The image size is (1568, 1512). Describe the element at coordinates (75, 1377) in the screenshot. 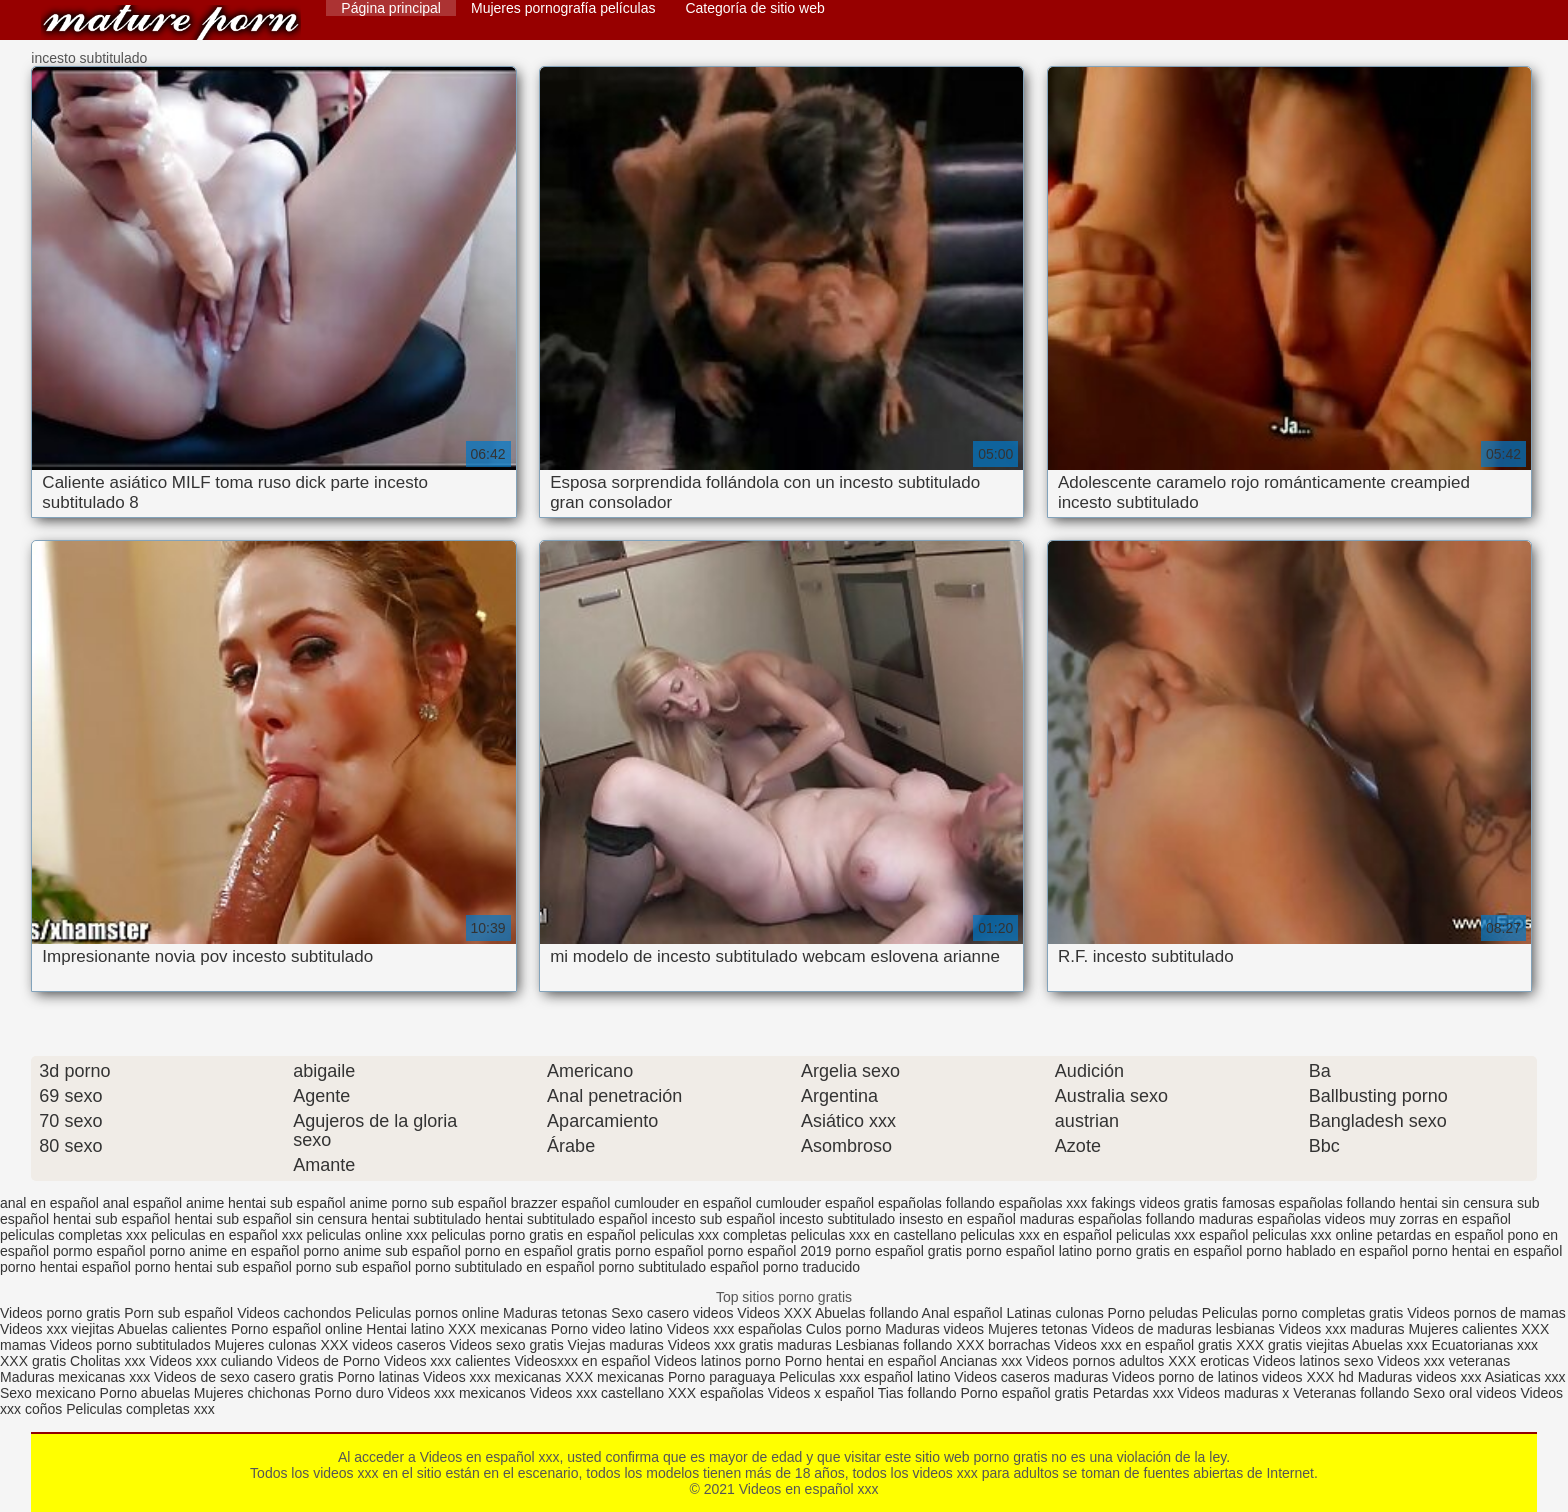

I see `Maduras mexicanas xxx` at that location.